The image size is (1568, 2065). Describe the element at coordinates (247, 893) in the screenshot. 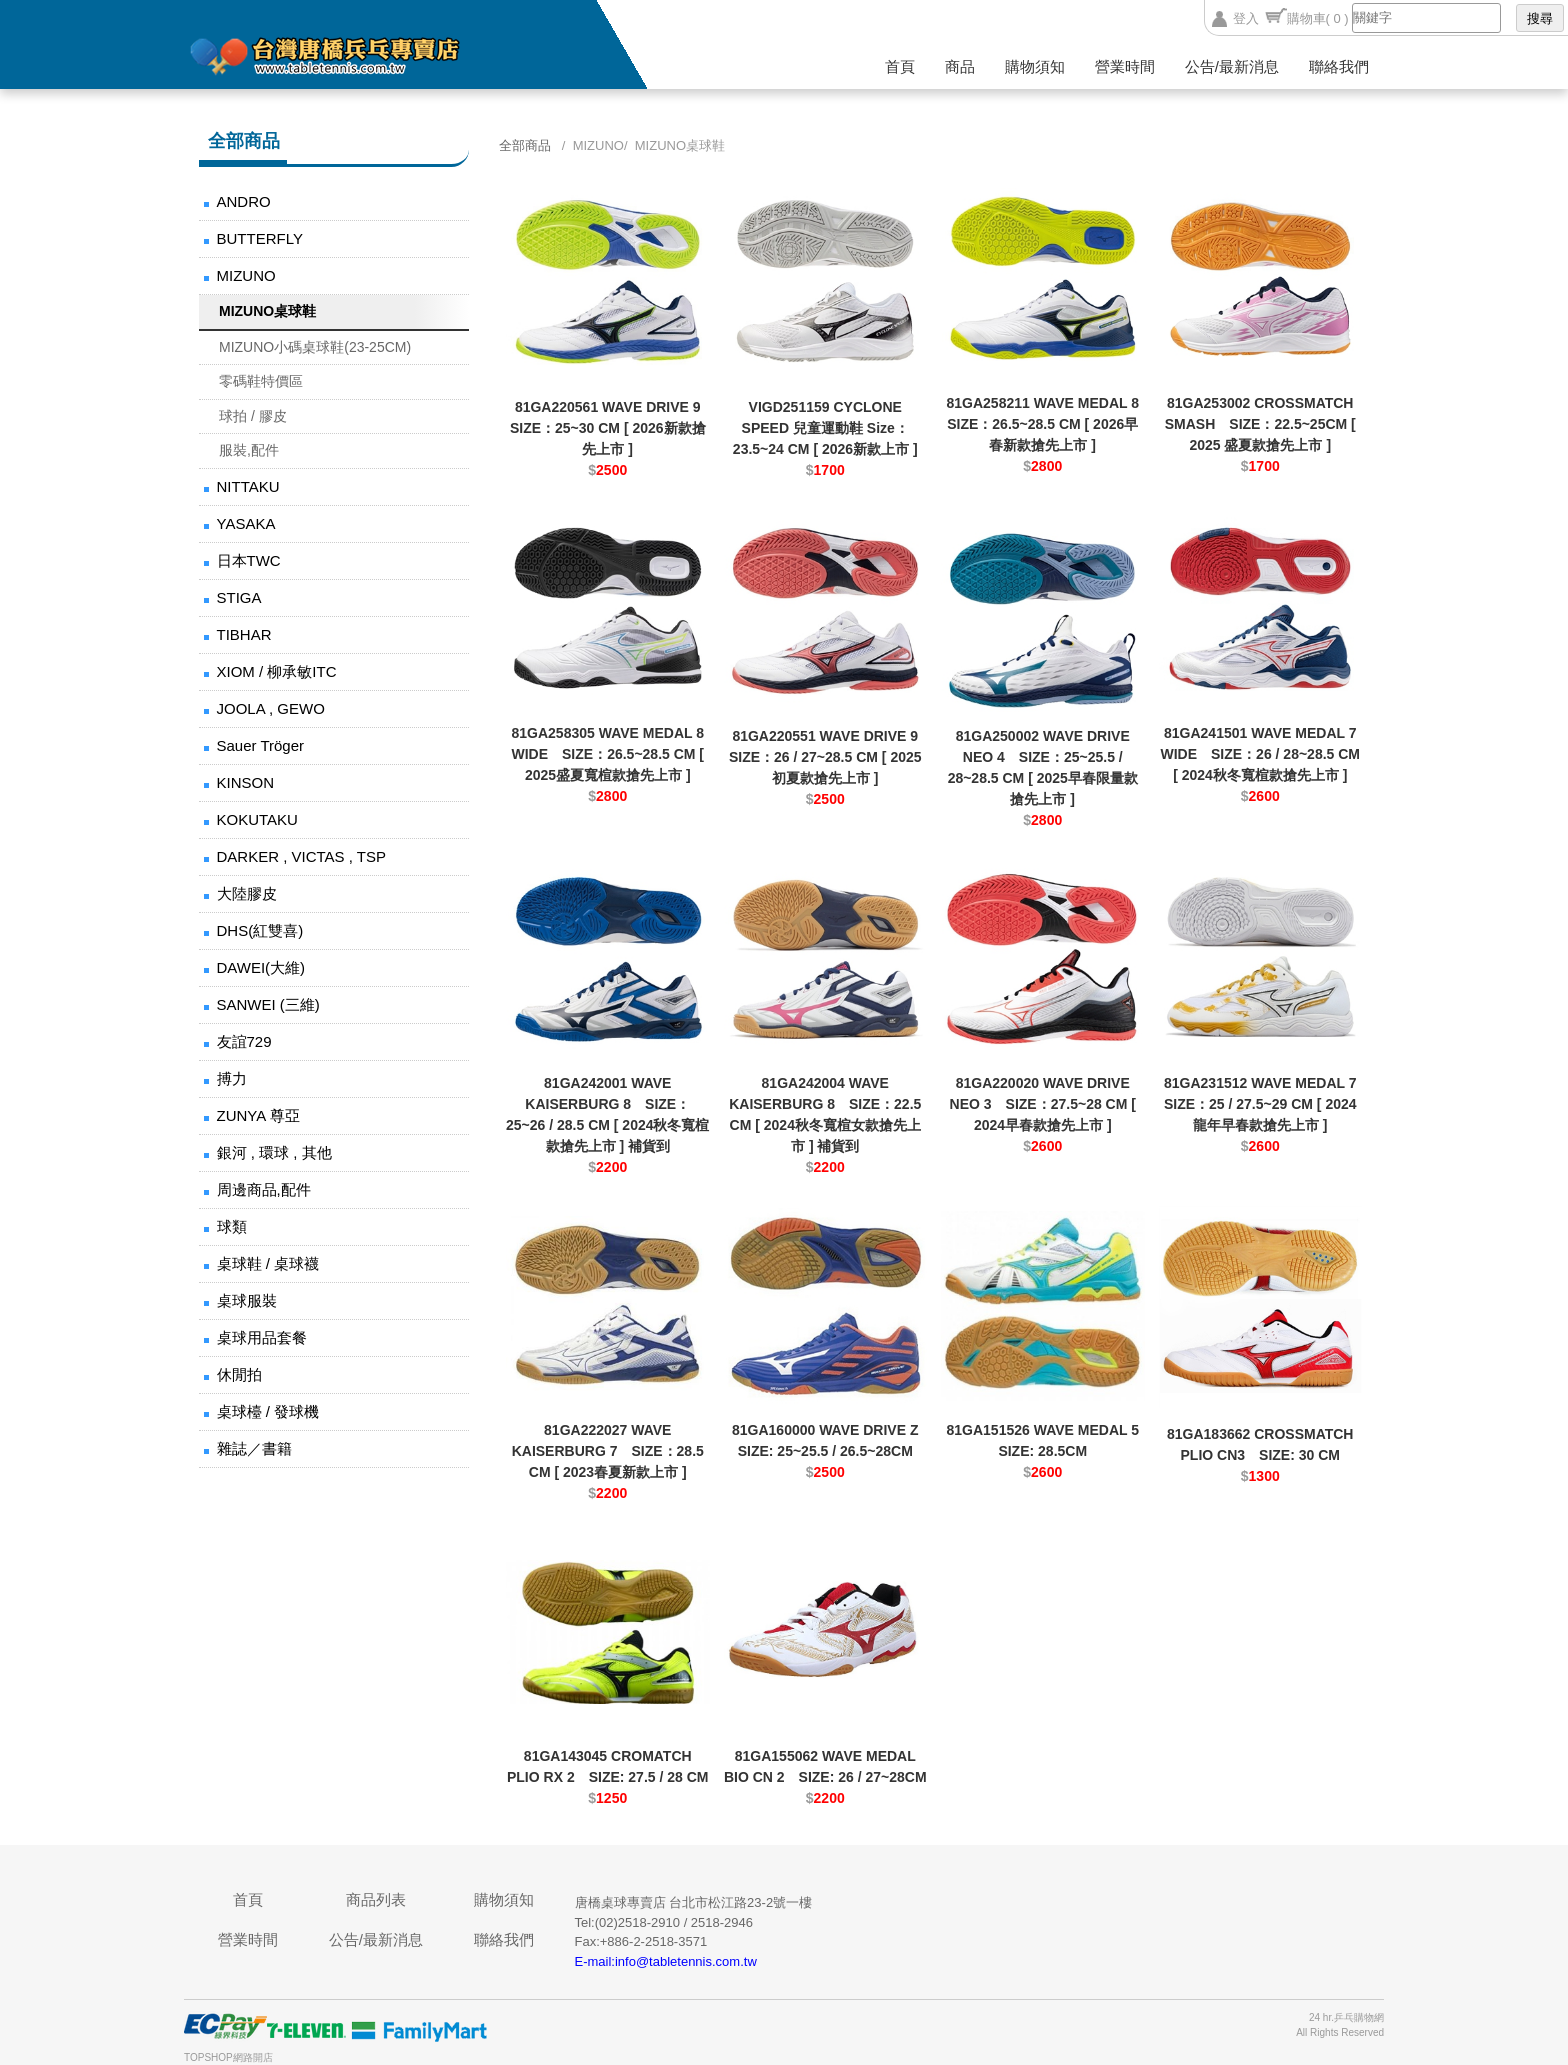

I see `大陸膠皮` at that location.